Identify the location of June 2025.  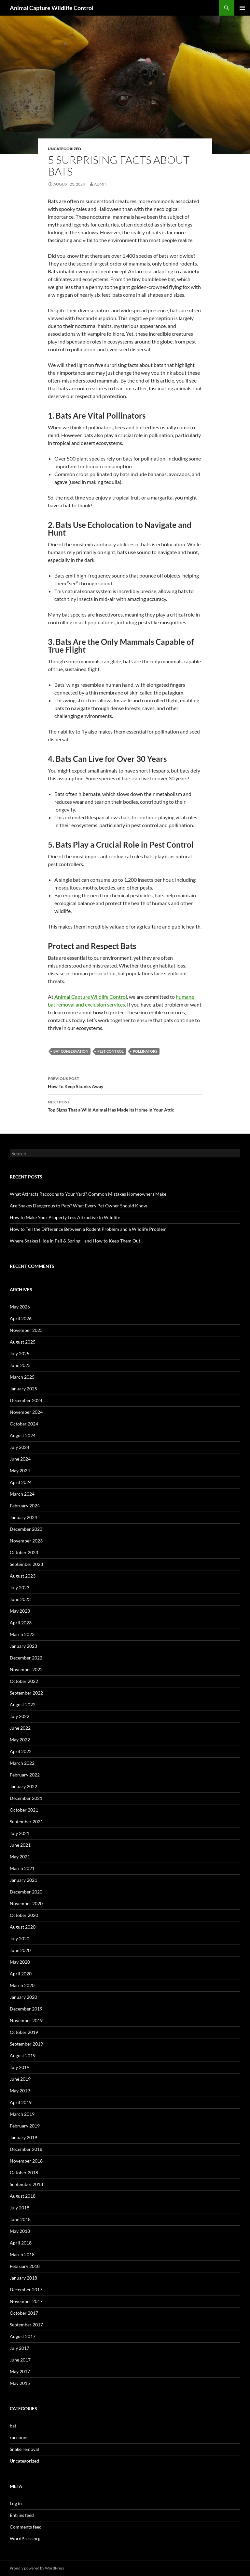
(20, 1365).